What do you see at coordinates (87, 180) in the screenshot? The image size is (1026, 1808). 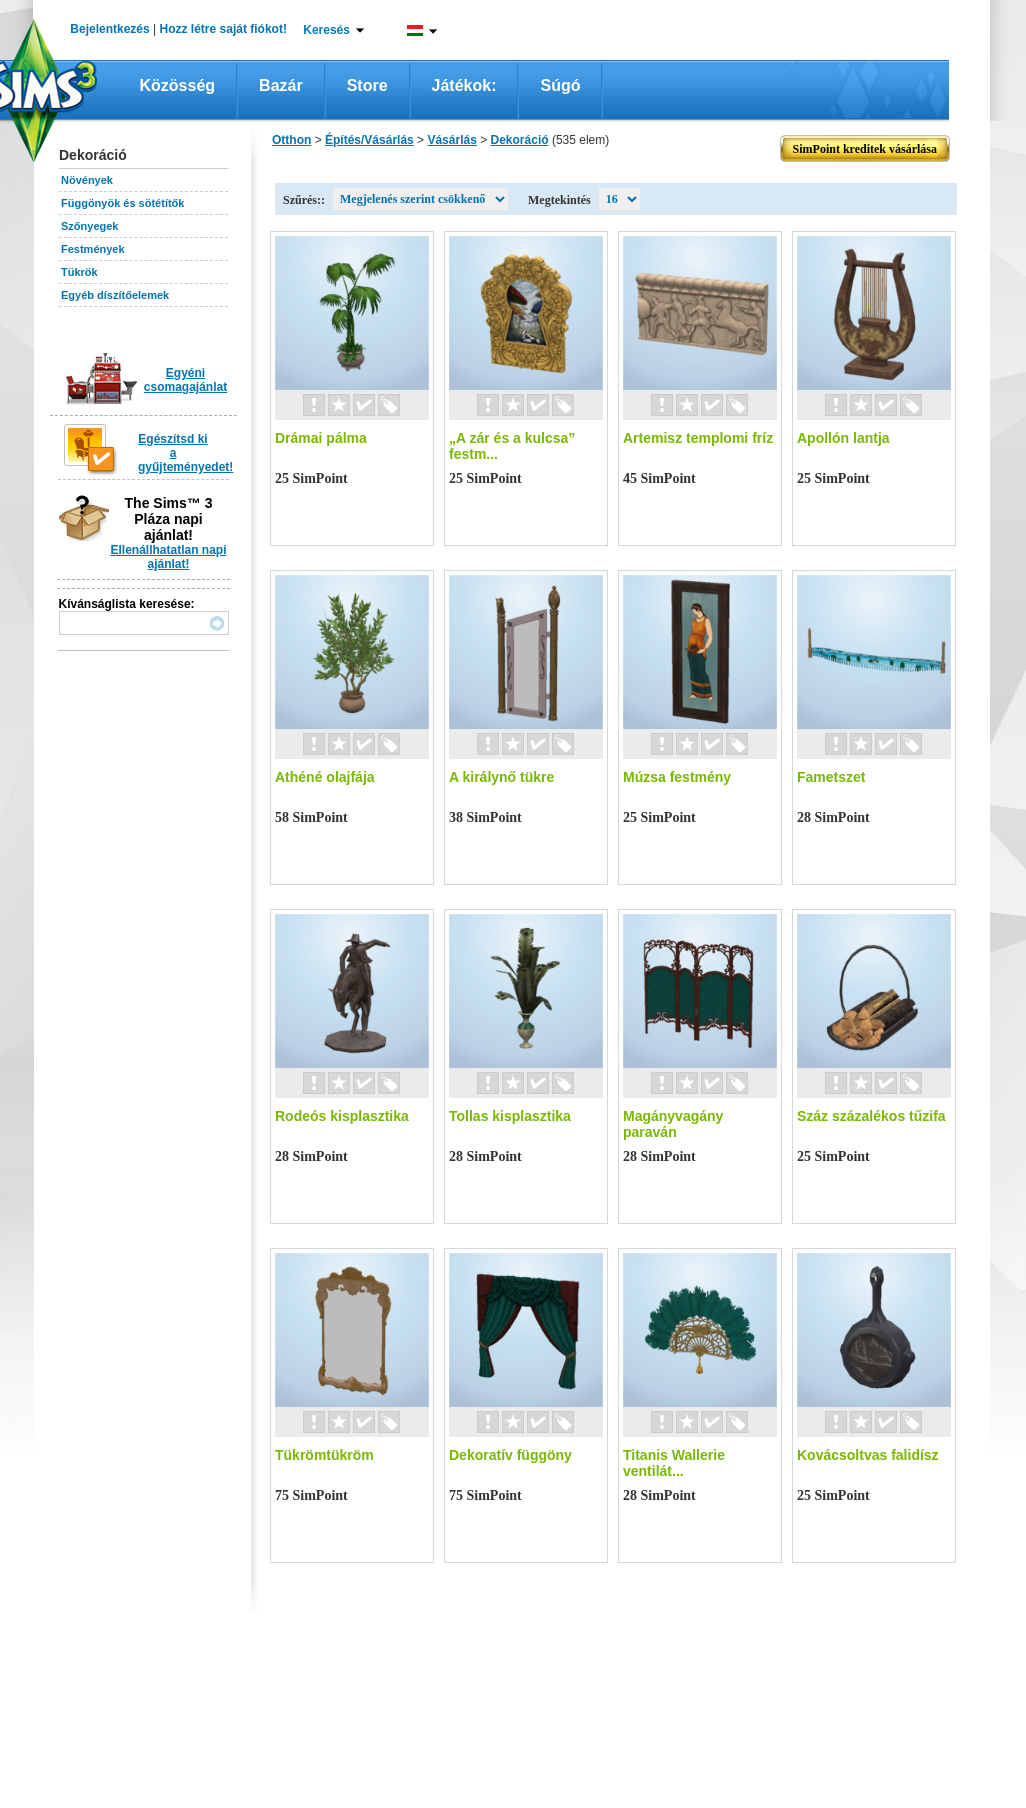 I see `Növények` at bounding box center [87, 180].